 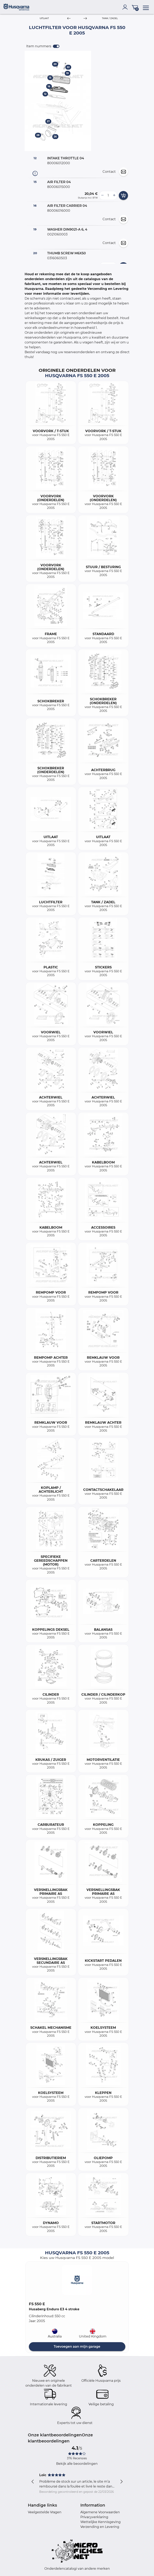 I want to click on [add card button], so click(x=123, y=195).